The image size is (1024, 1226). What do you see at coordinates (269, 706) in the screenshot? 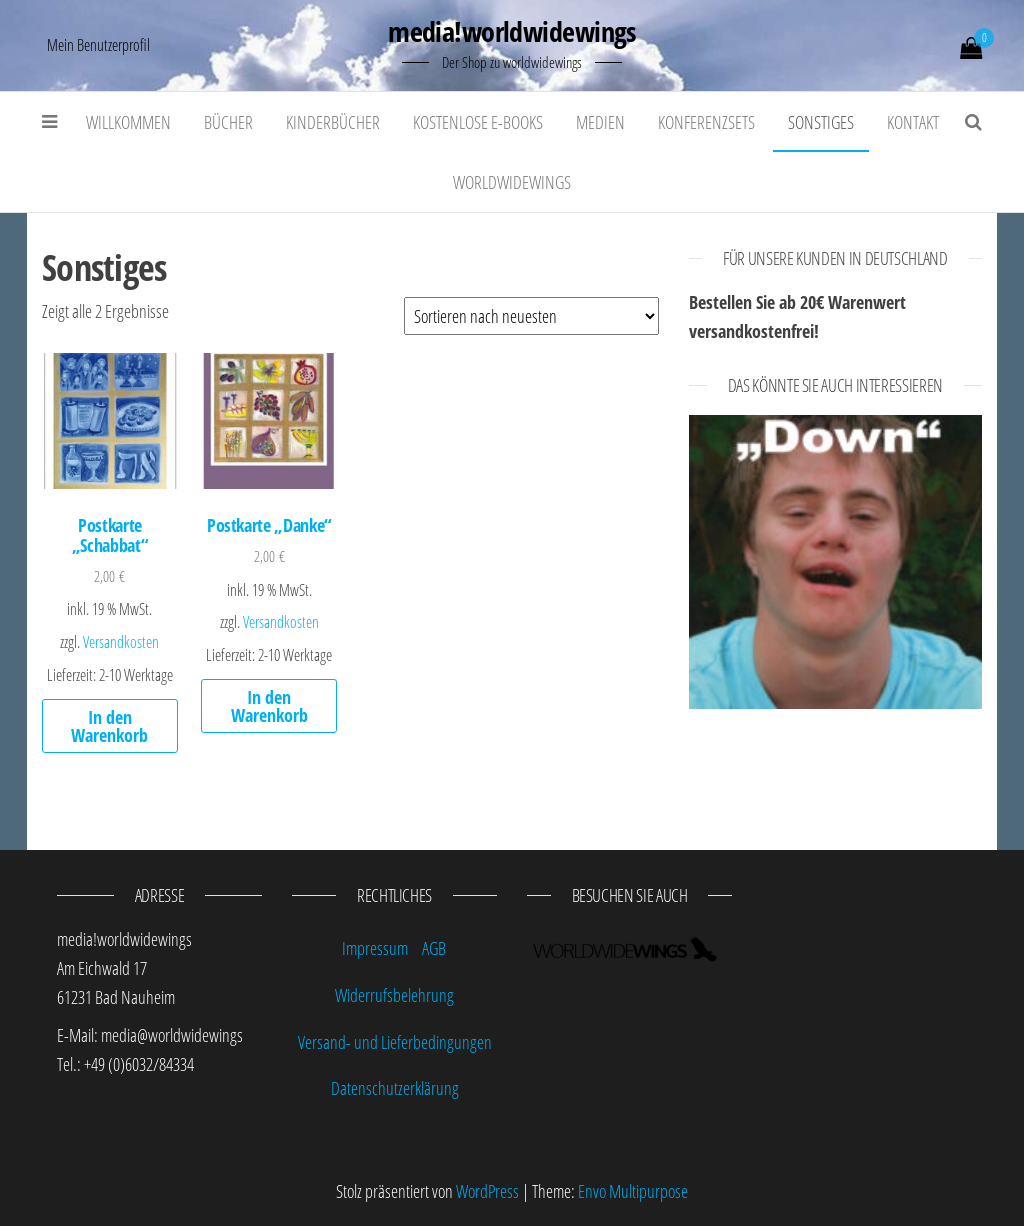
I see `In den Warenkorb [„Postkarte "Danke"“ zu deinem Warenkorb hinzufügen]` at bounding box center [269, 706].